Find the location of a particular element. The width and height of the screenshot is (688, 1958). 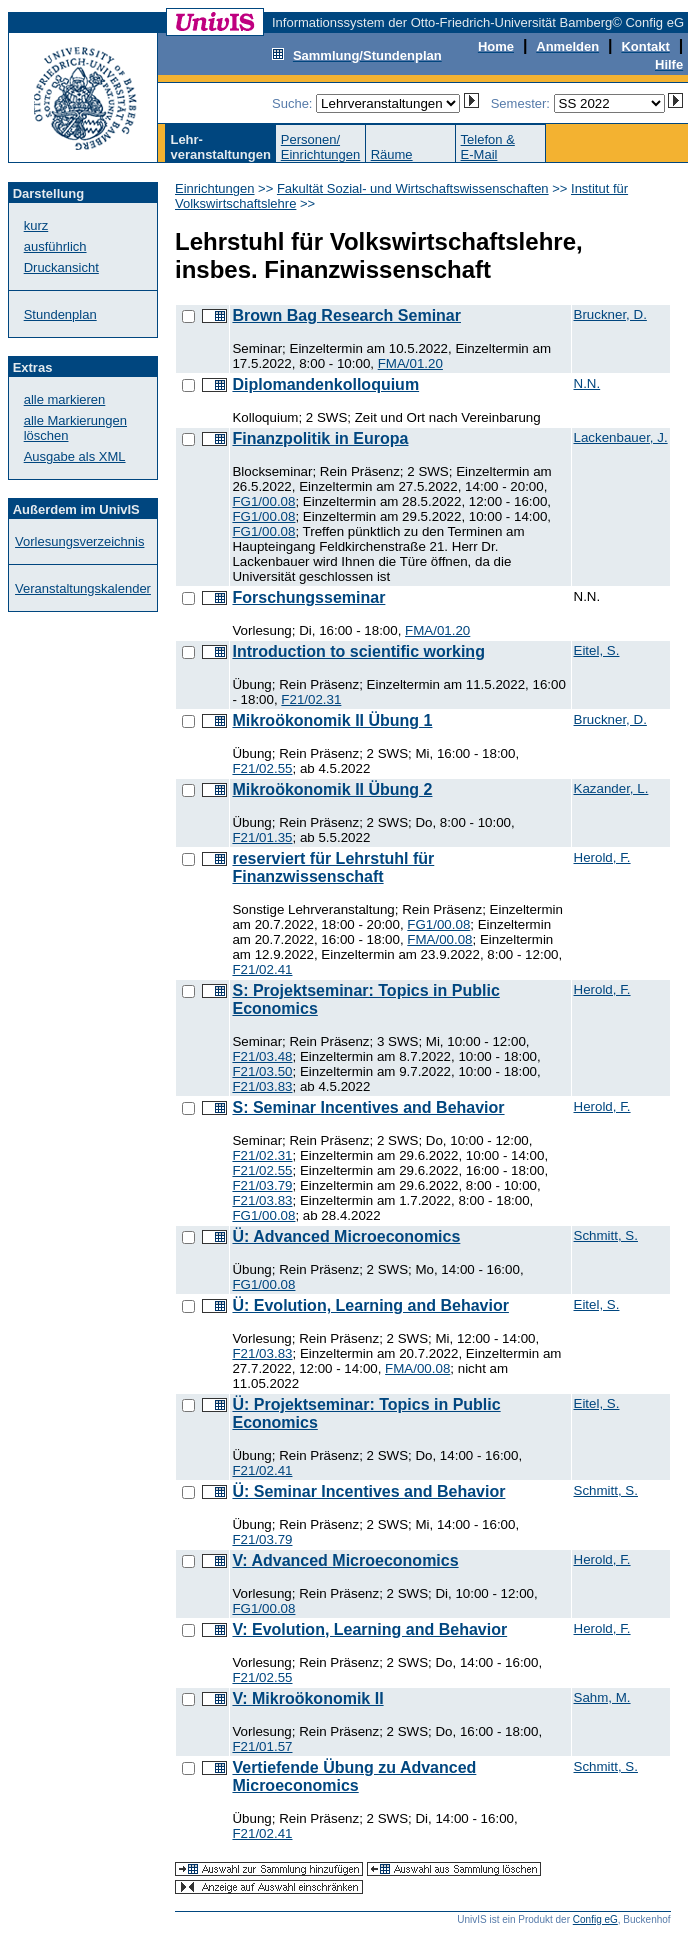

Einrichtungen is located at coordinates (215, 188).